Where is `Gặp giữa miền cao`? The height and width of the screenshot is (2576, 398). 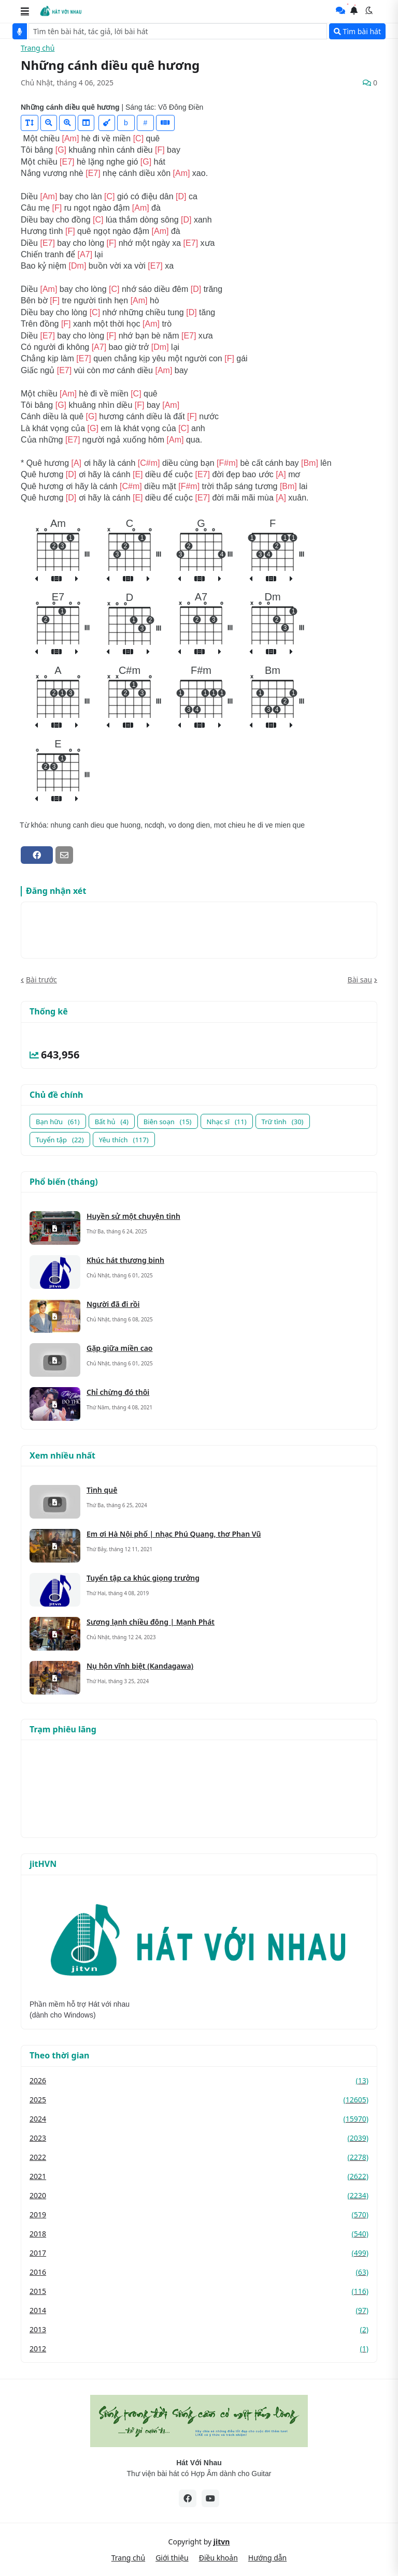 Gặp giữa miền cao is located at coordinates (120, 1348).